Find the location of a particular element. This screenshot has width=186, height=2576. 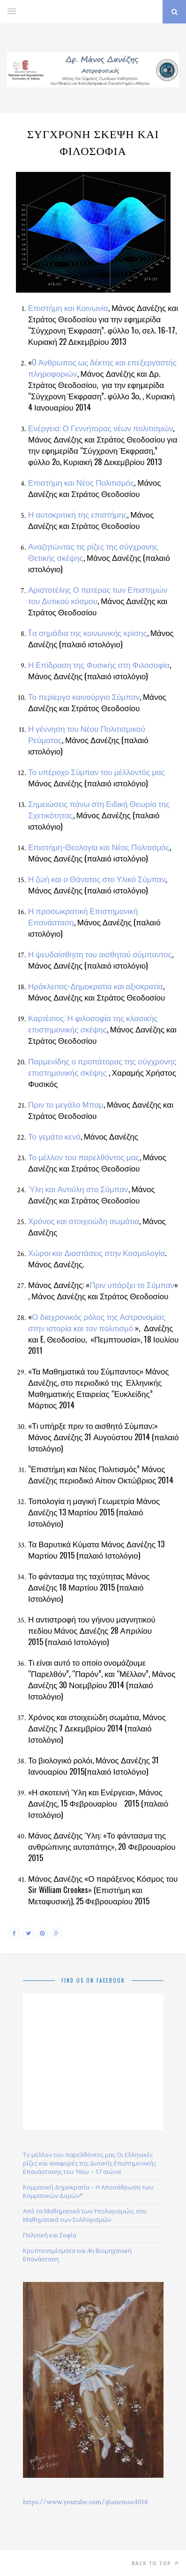

Σημειώσεις πάνω στη Ειδική Θεωρία της Σχετικότητας is located at coordinates (99, 809).